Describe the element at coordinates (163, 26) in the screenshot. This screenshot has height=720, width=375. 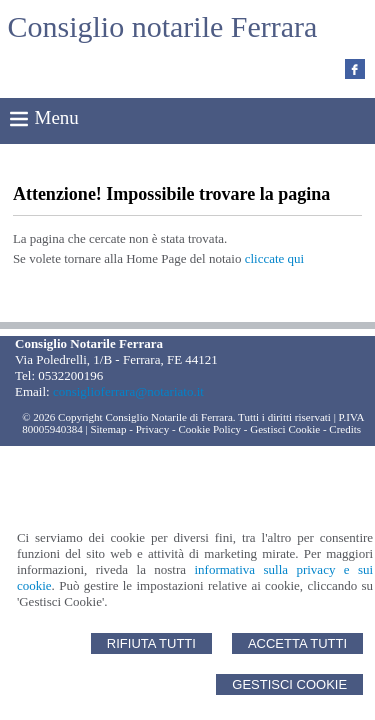
I see `Consiglio notarile Ferrara` at that location.